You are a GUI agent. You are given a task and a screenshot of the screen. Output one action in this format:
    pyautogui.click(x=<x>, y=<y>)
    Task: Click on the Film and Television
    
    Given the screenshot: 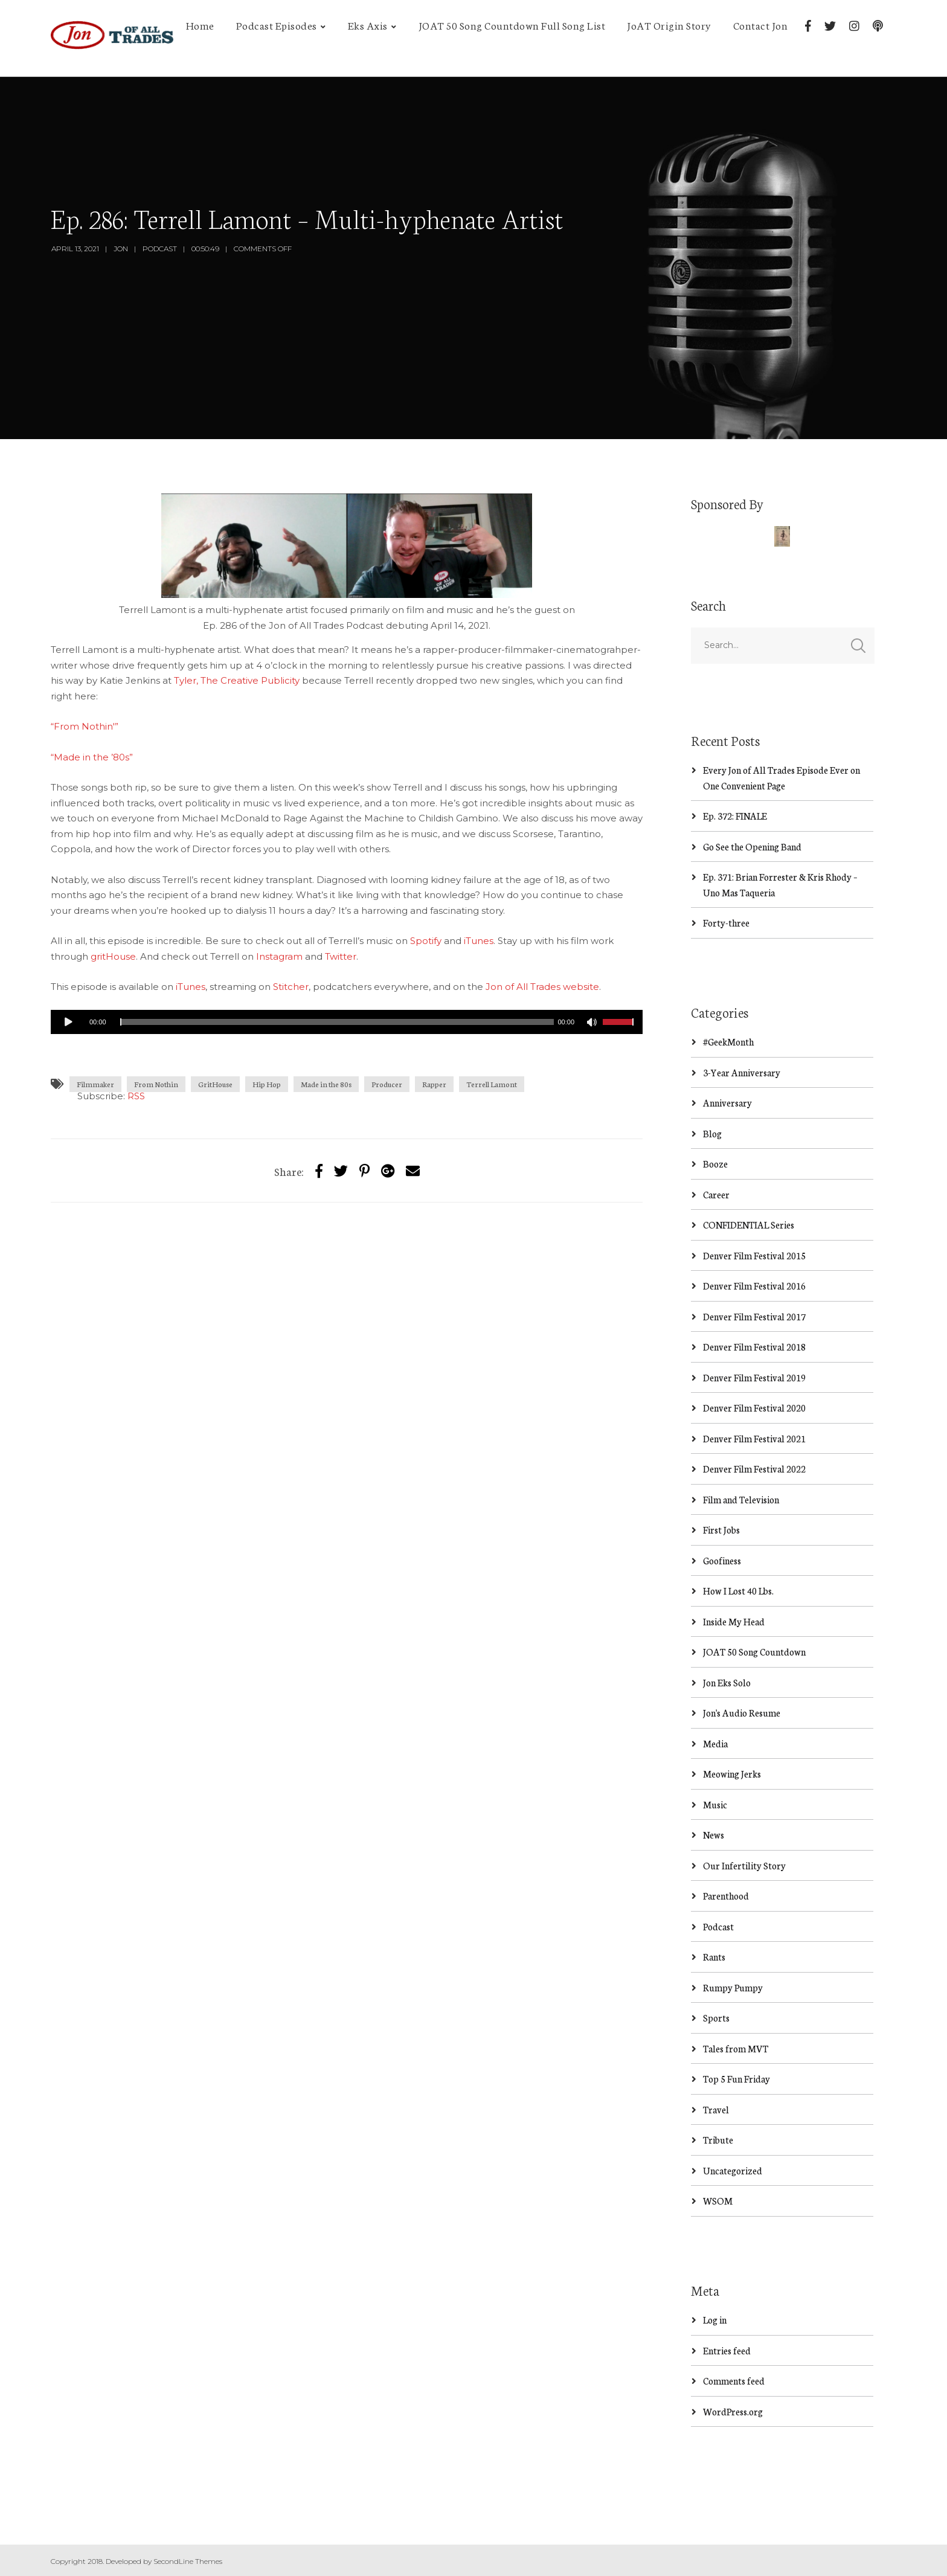 What is the action you would take?
    pyautogui.click(x=741, y=1499)
    